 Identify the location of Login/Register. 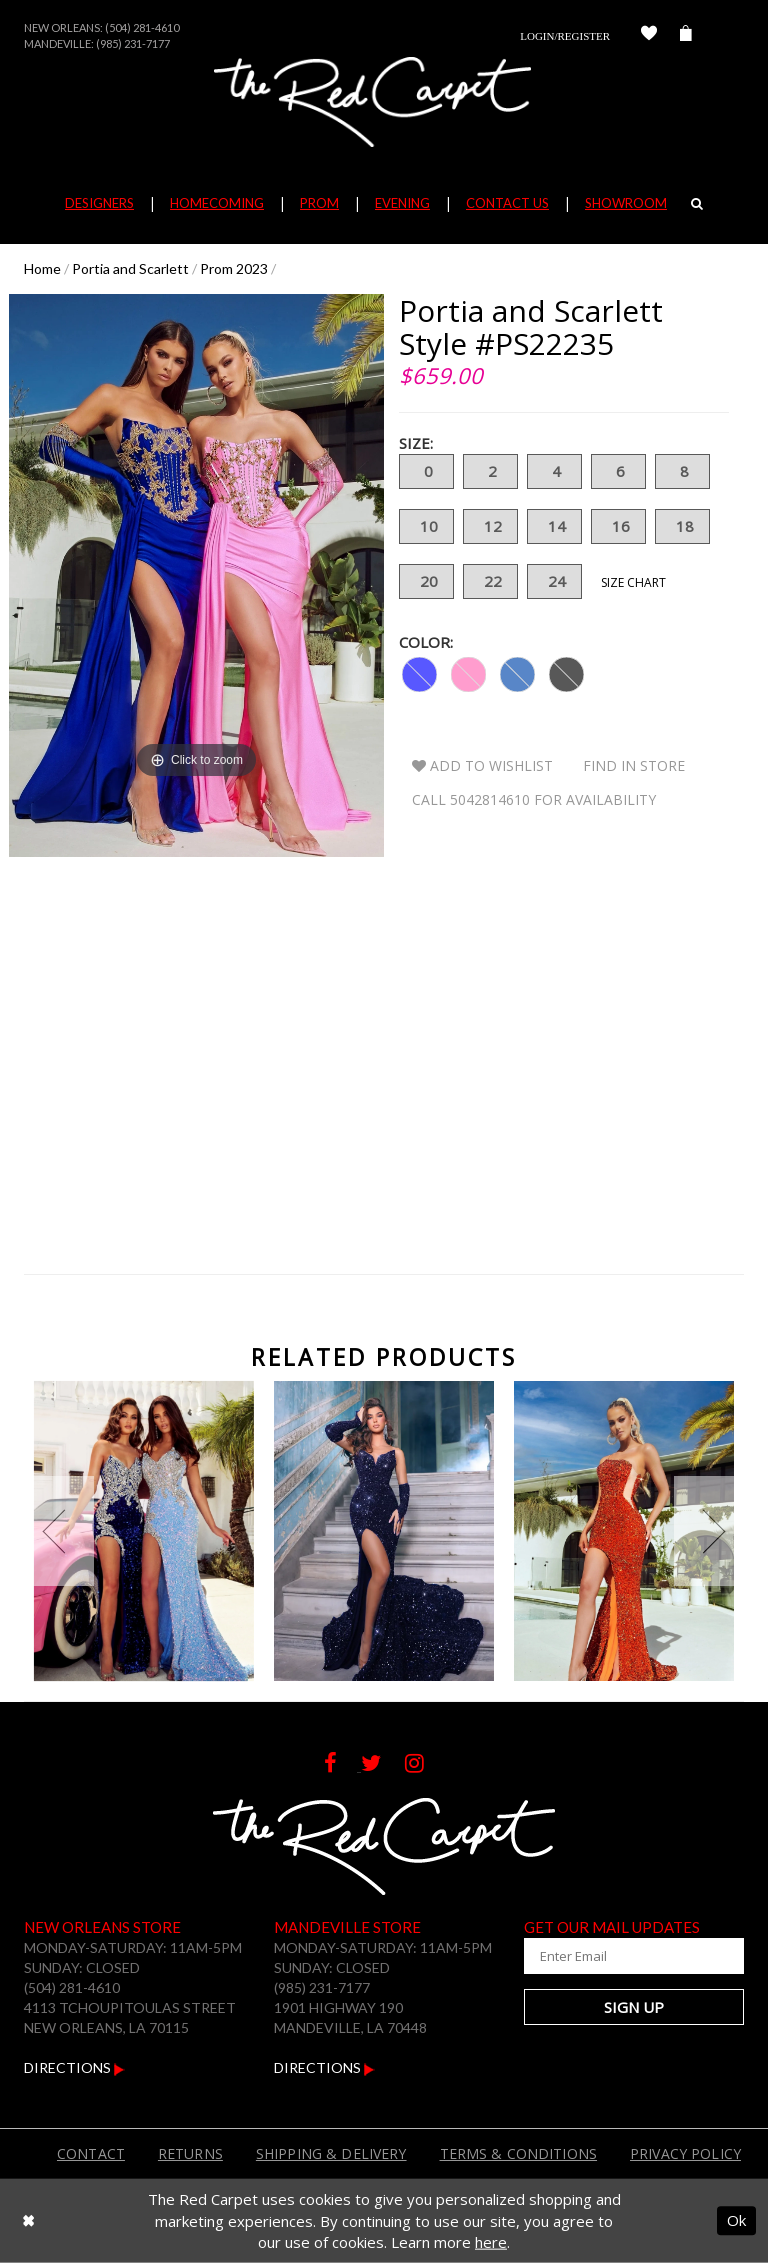
(565, 36).